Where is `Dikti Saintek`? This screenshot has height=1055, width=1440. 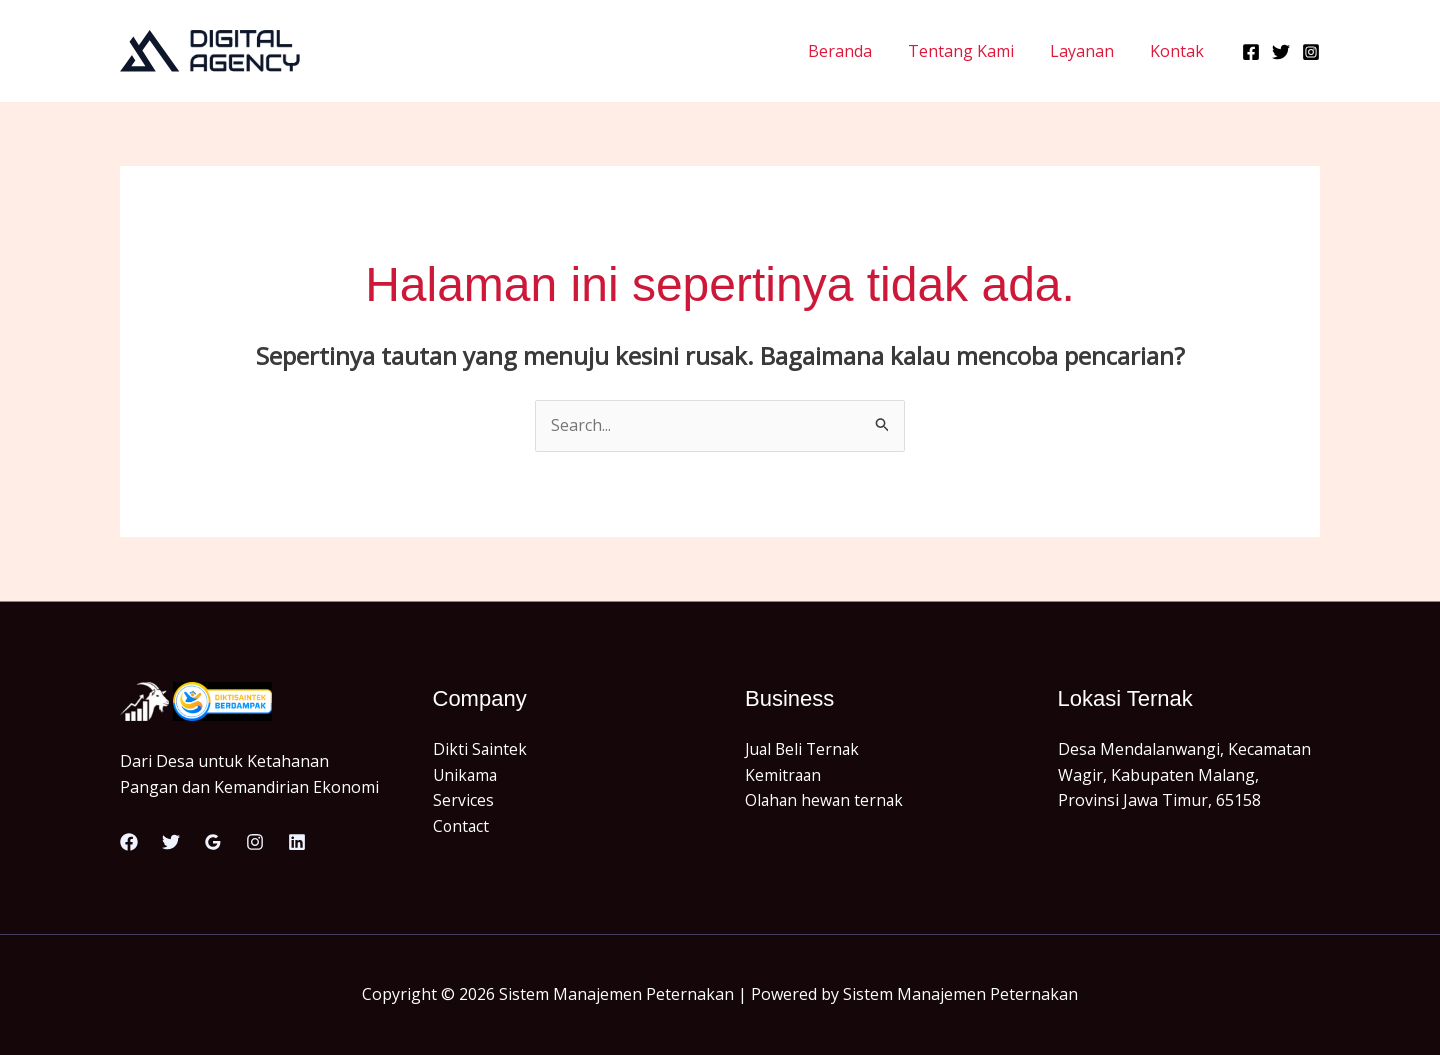 Dikti Saintek is located at coordinates (480, 749).